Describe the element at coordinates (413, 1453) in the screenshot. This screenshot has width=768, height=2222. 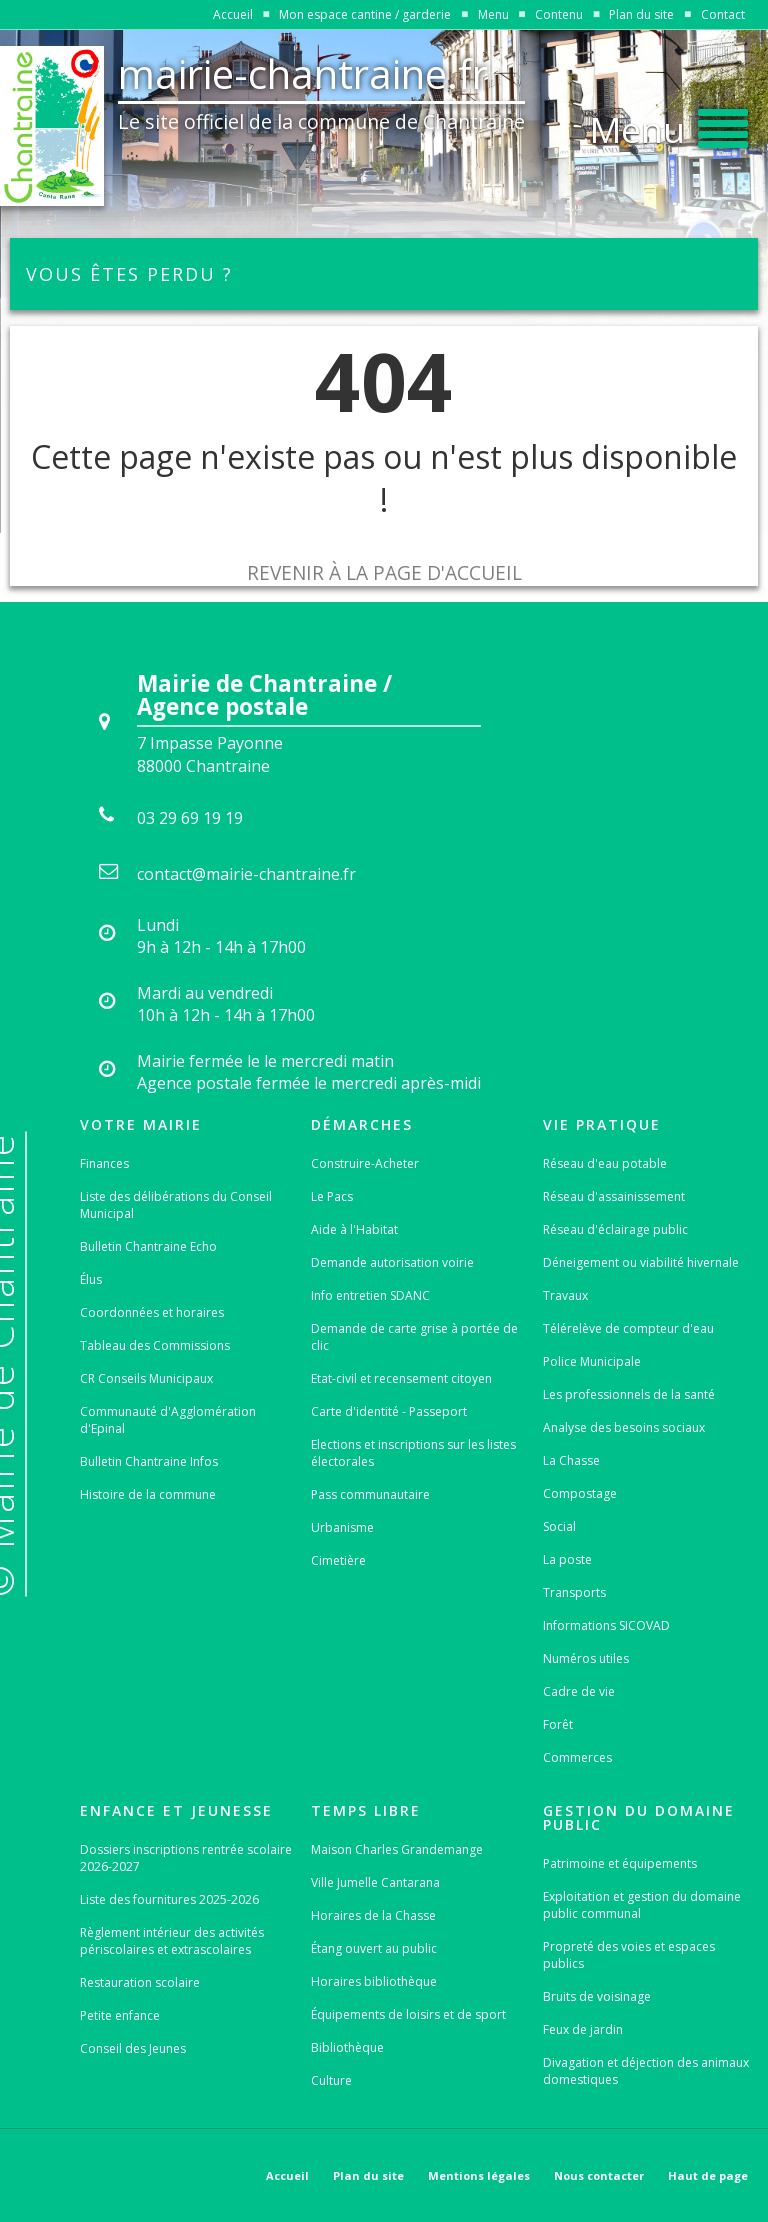
I see `Elections et inscriptions sur les listes électorales` at that location.